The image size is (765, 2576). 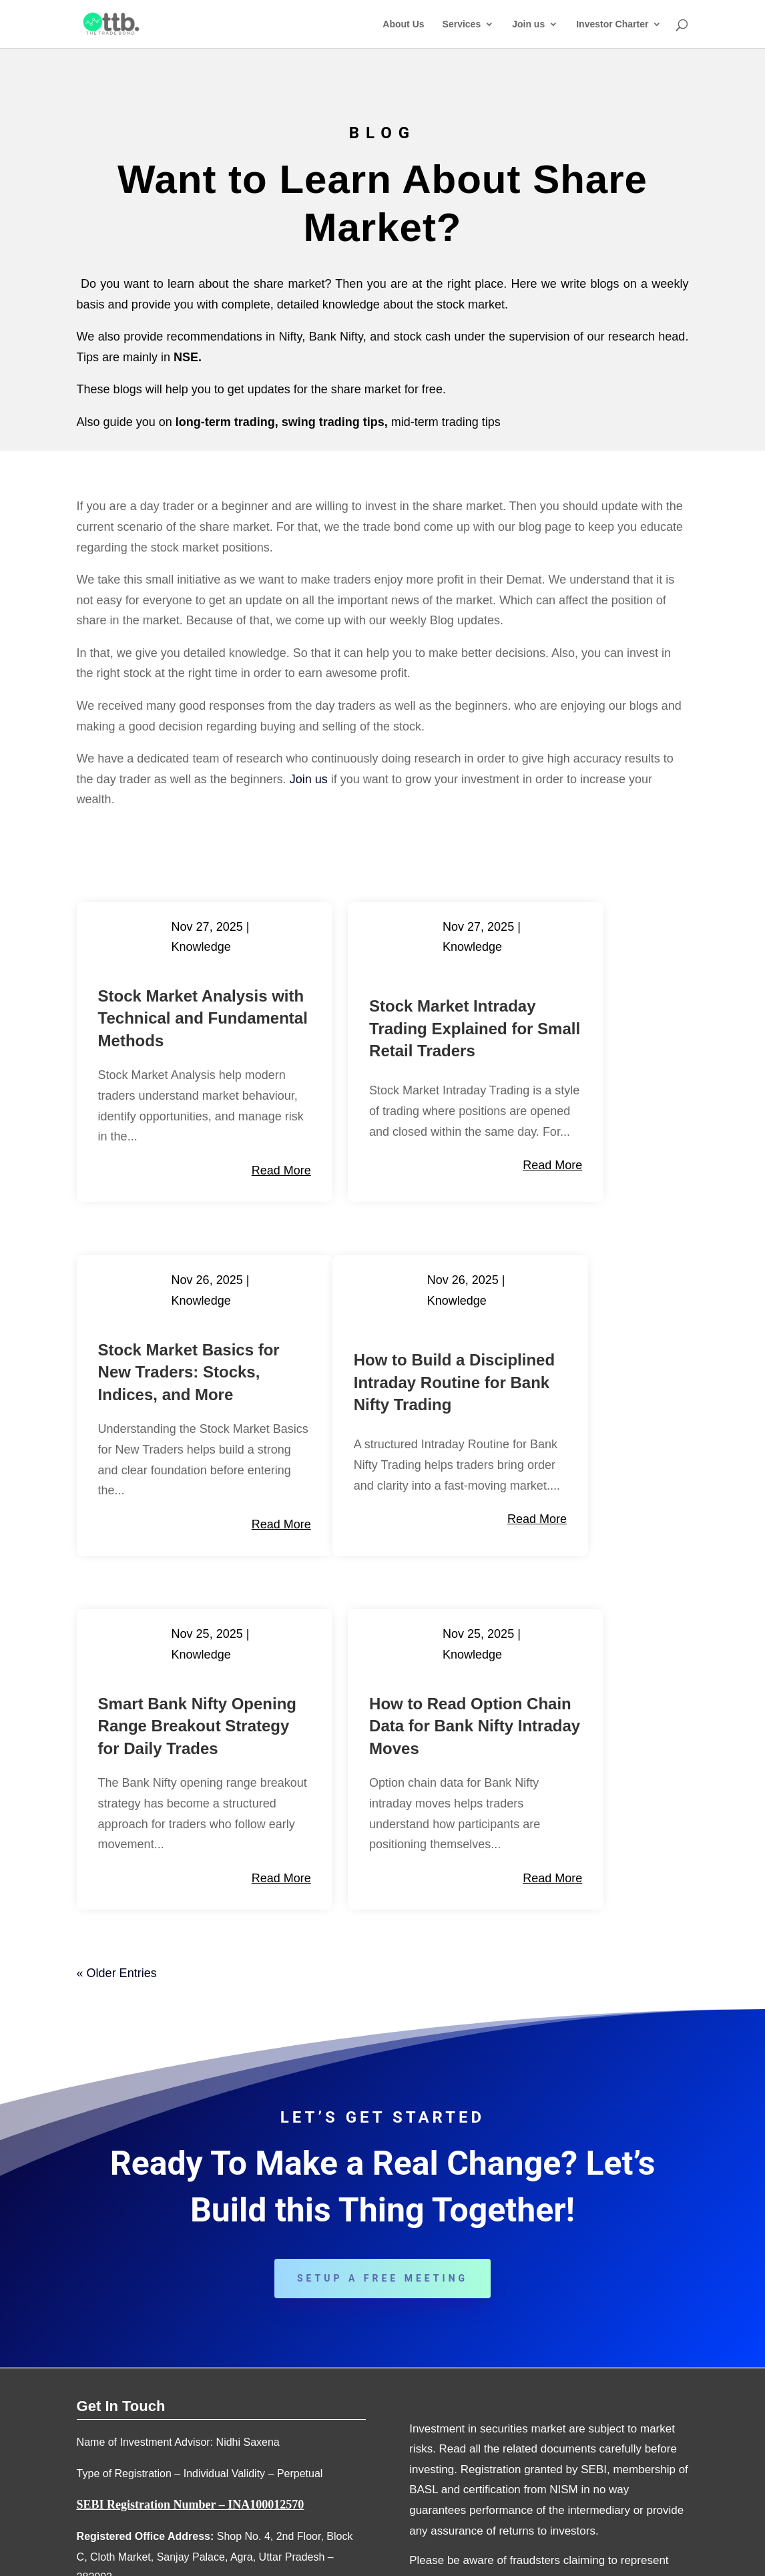 I want to click on Knowledge, so click(x=207, y=946).